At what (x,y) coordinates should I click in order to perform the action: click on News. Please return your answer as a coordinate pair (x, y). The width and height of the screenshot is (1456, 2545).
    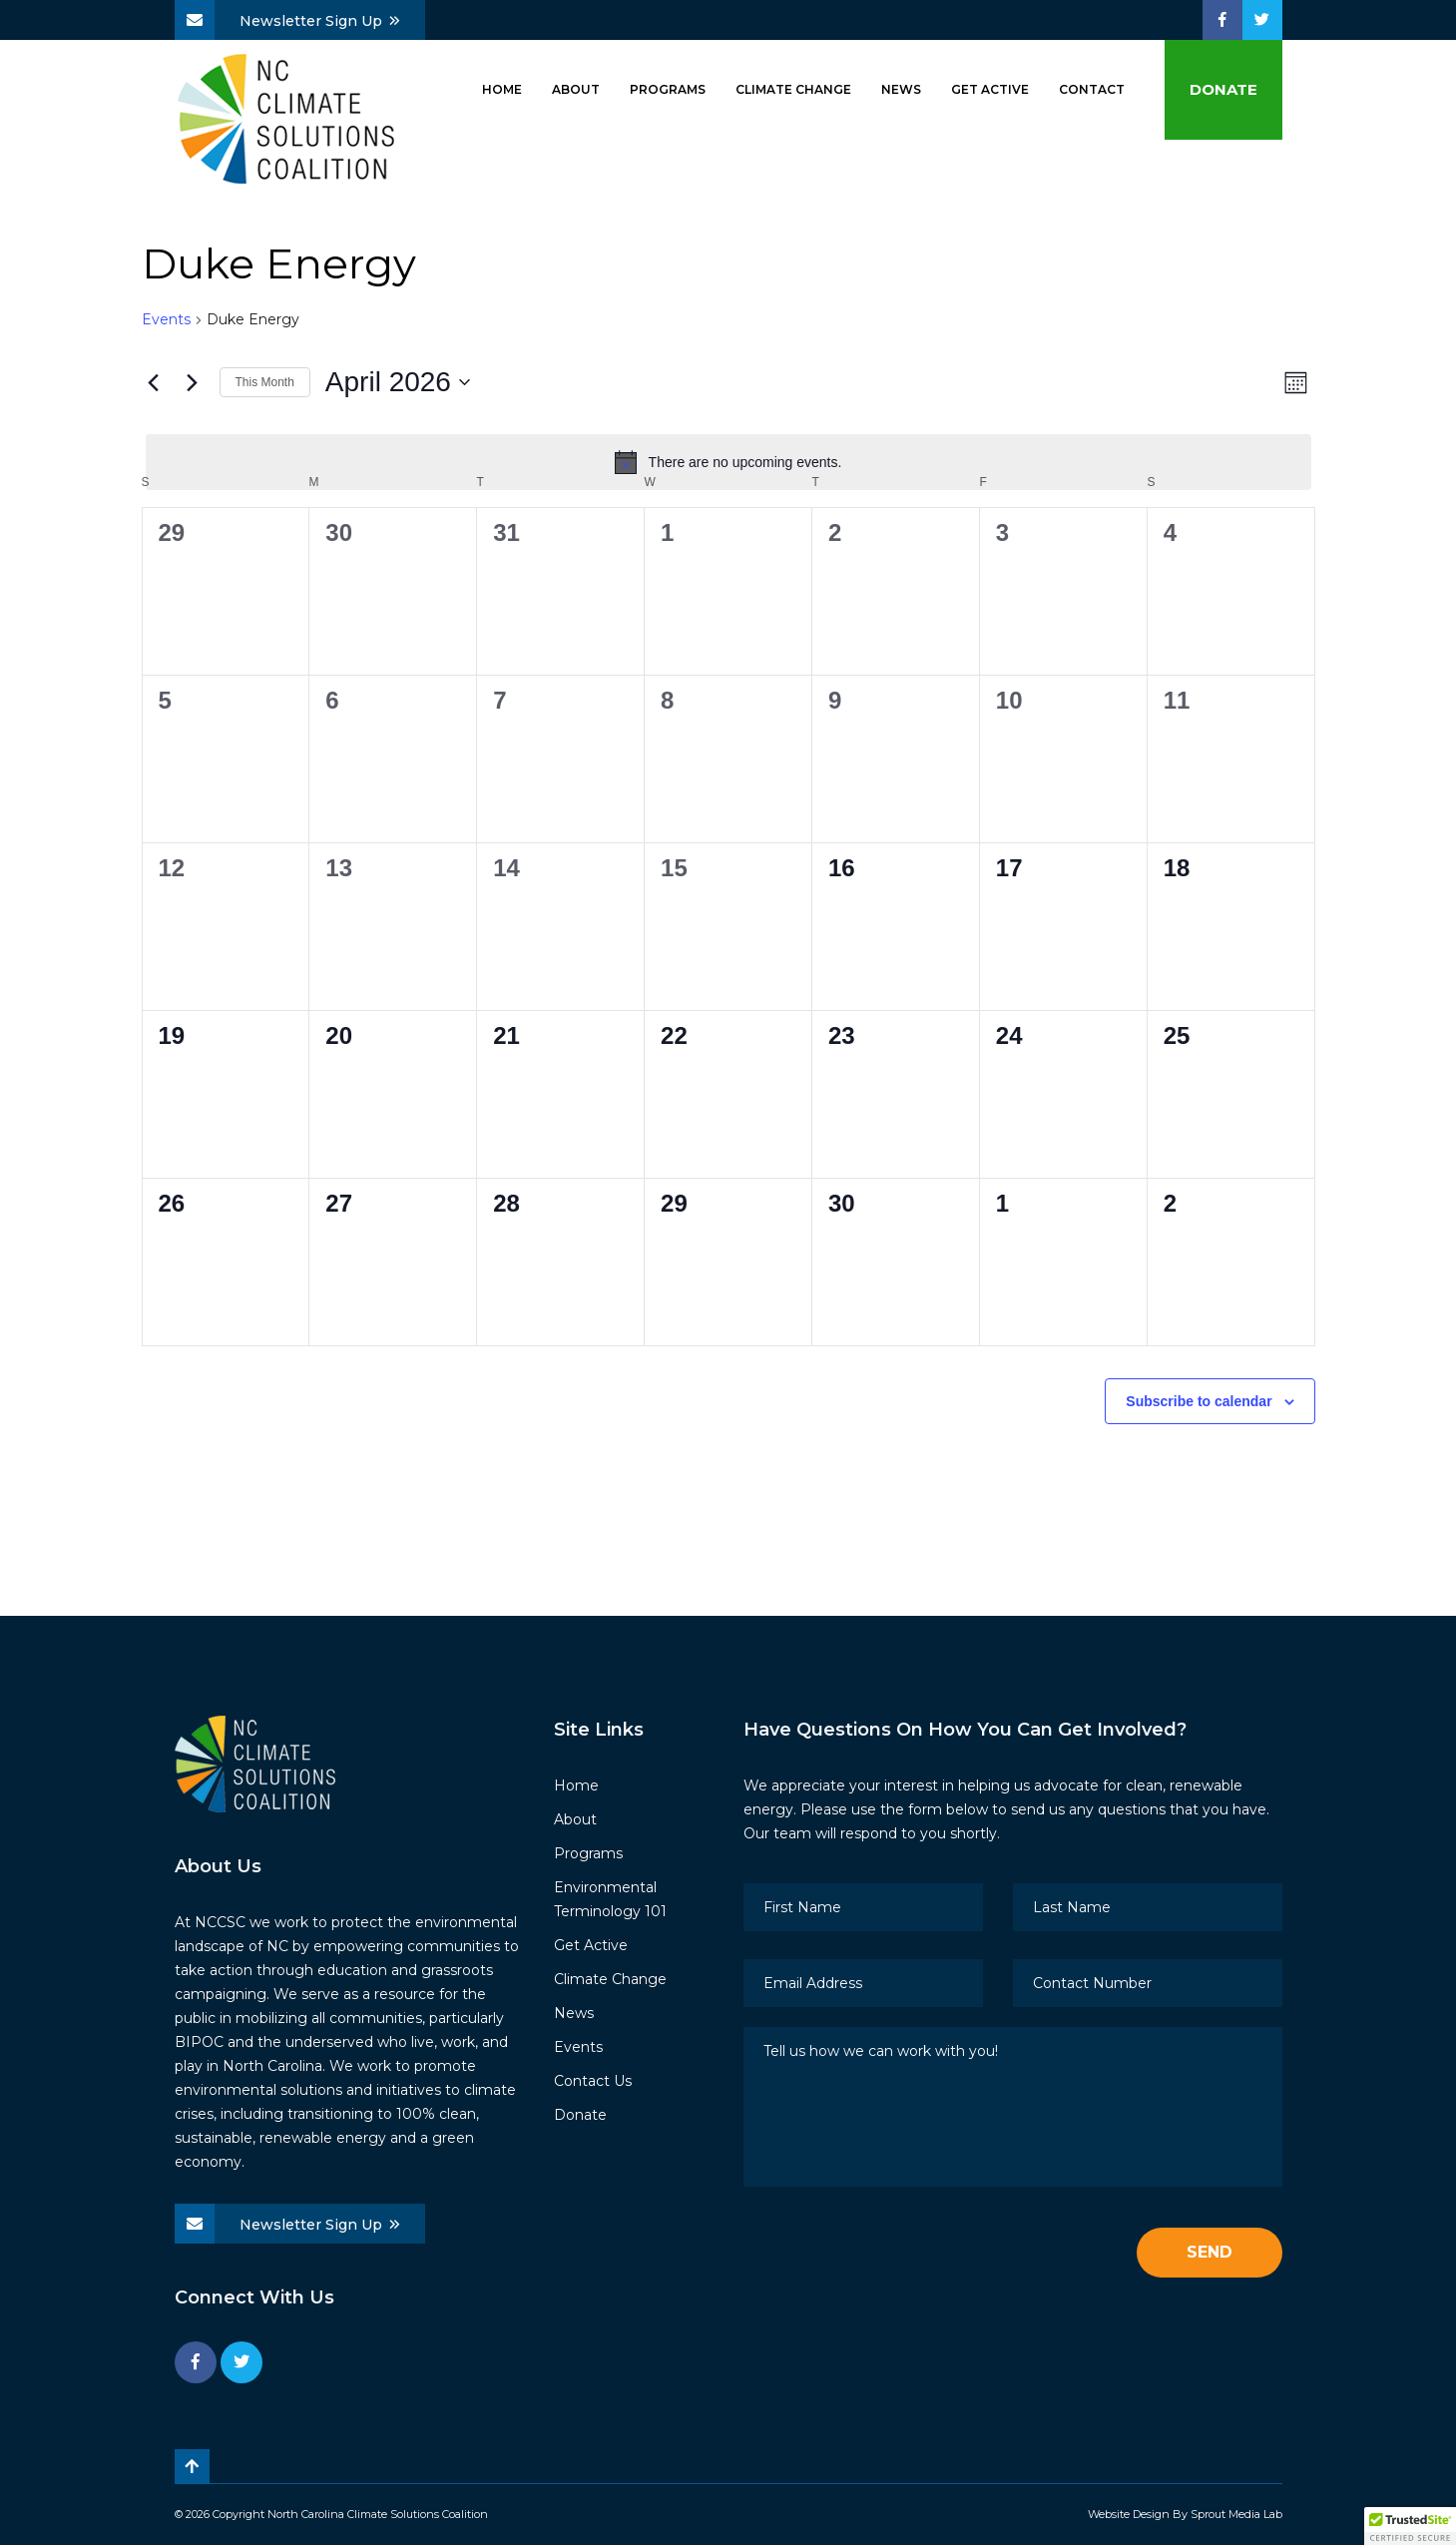
    Looking at the image, I should click on (901, 89).